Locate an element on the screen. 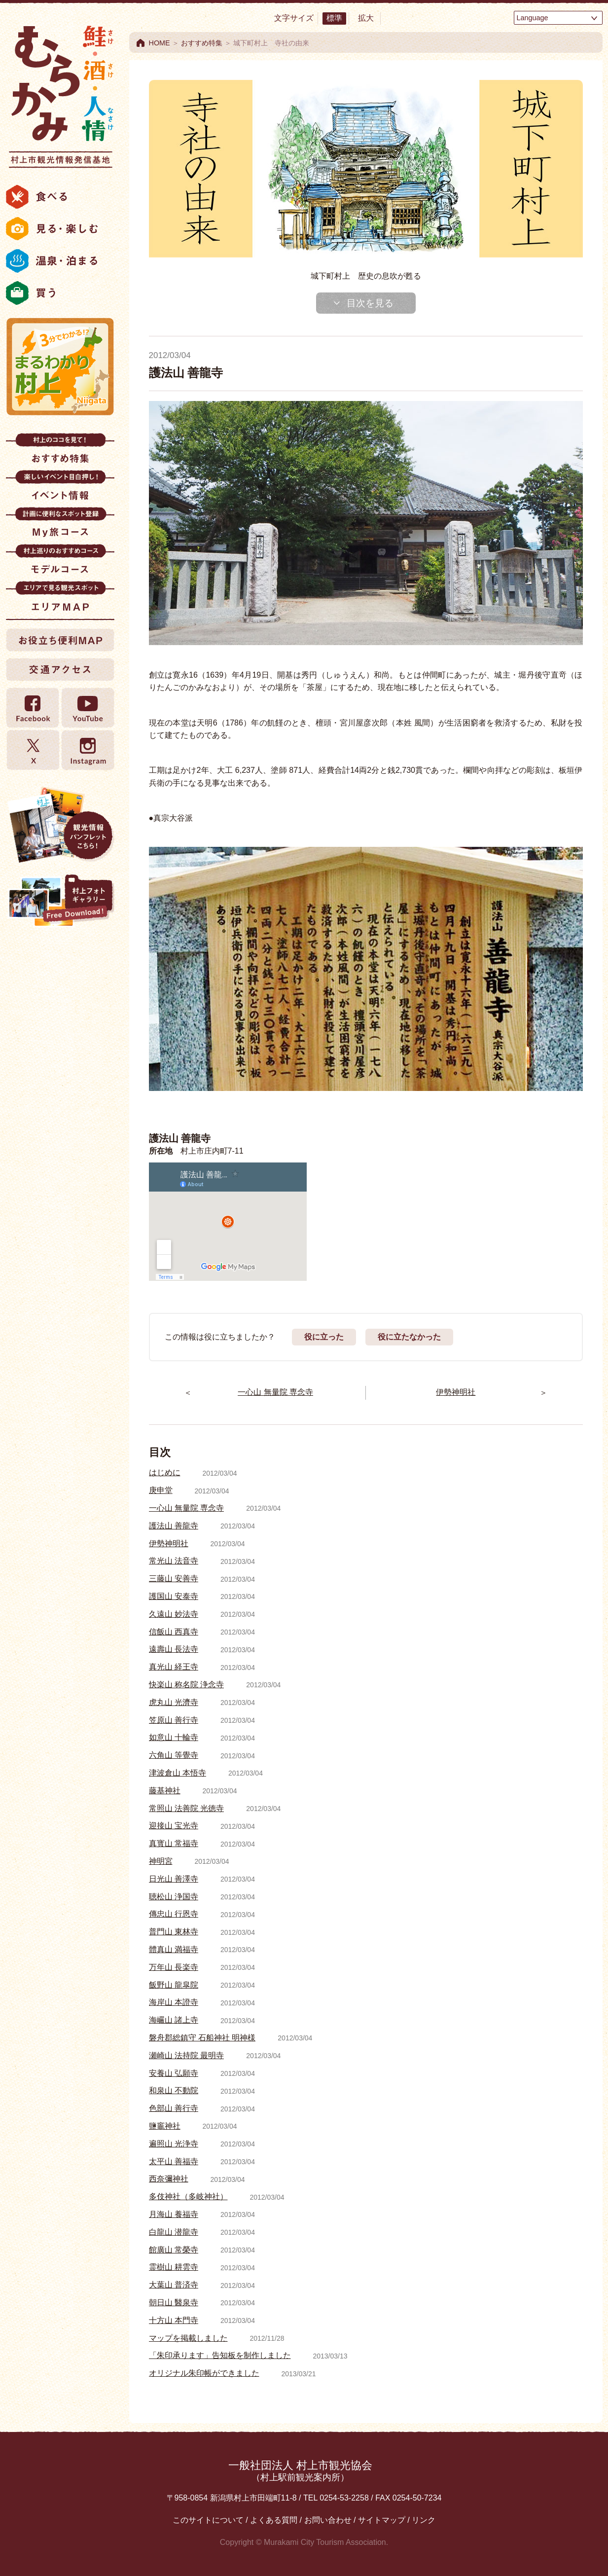  役に立たなかった is located at coordinates (409, 1337).